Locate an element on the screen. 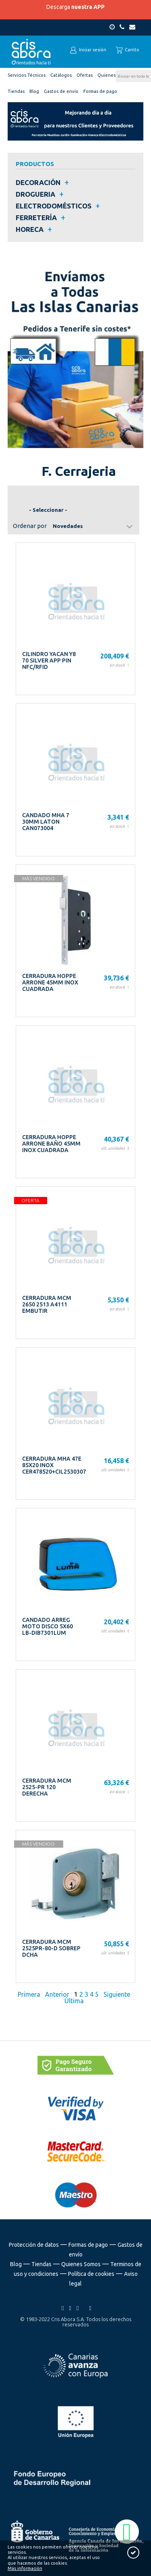 The height and width of the screenshot is (2576, 151). Formas de pago is located at coordinates (88, 2245).